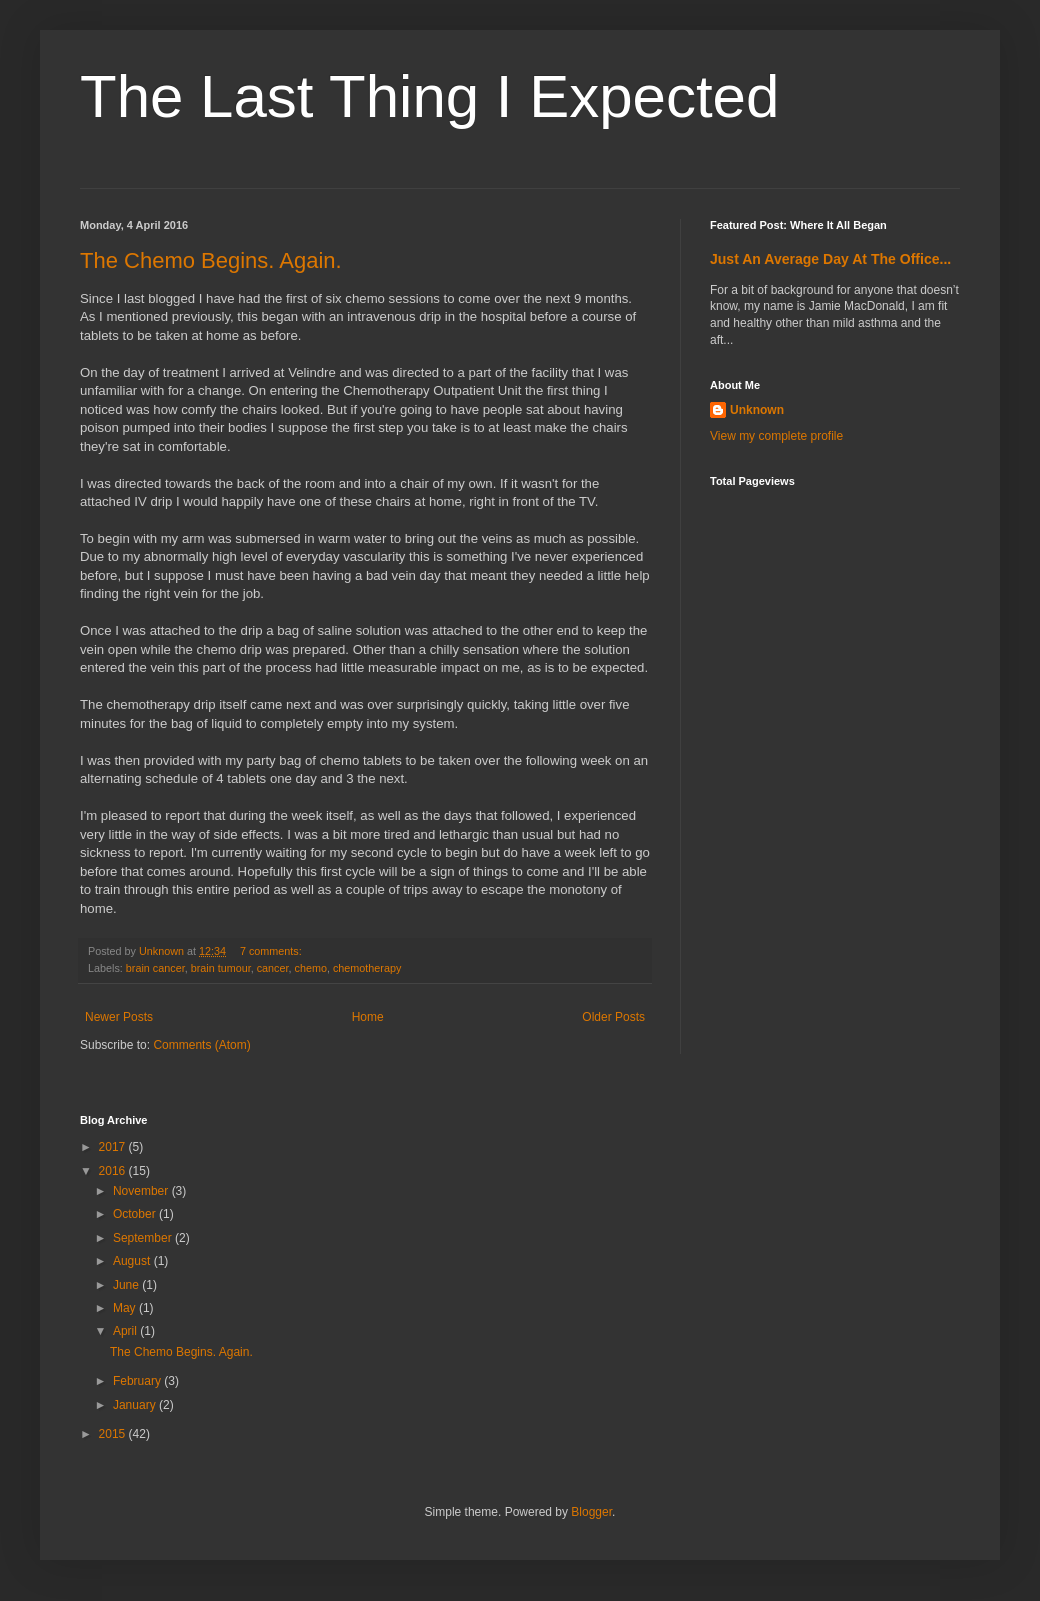 This screenshot has height=1601, width=1040. Describe the element at coordinates (591, 1512) in the screenshot. I see `Blogger` at that location.